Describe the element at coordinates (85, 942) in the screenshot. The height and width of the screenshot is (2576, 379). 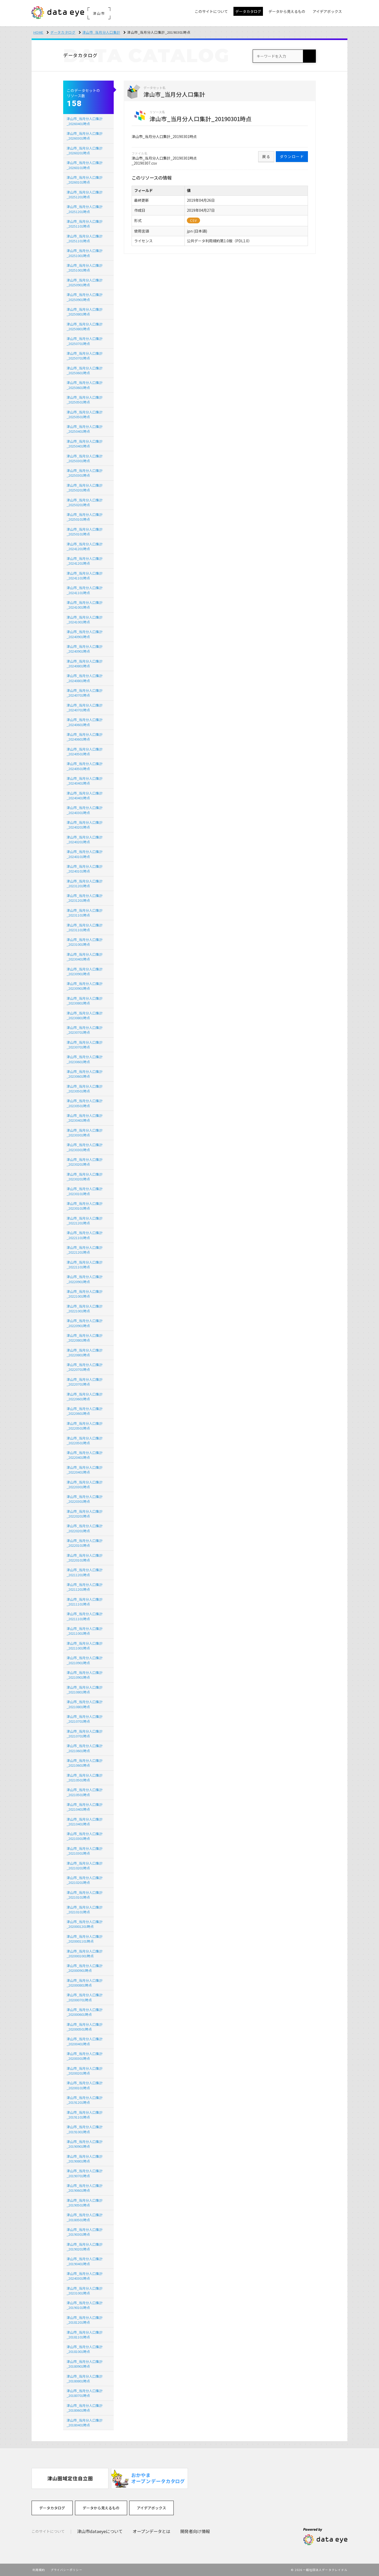
I see `津山市_当月分人口集計_20231001時点` at that location.